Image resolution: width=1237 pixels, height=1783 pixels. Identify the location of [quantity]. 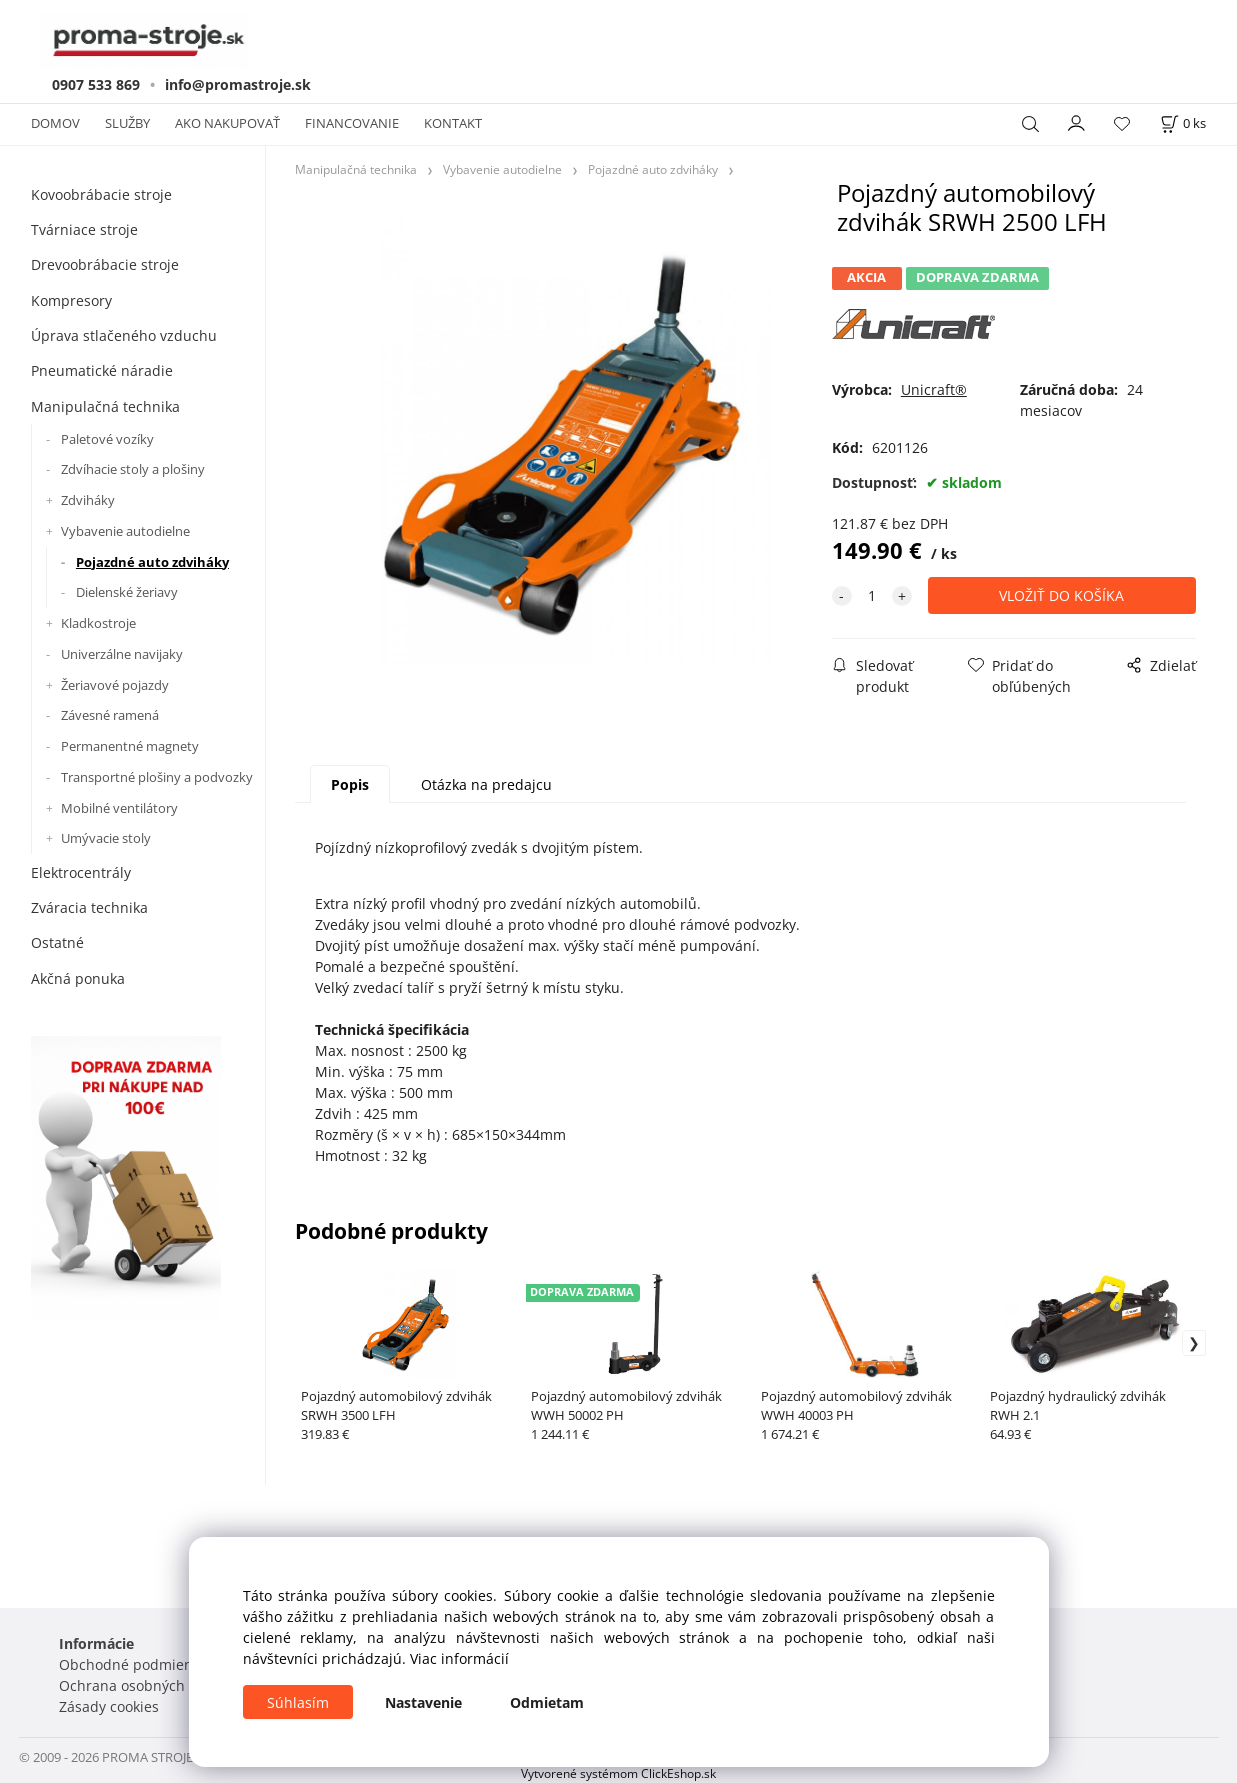
(872, 595).